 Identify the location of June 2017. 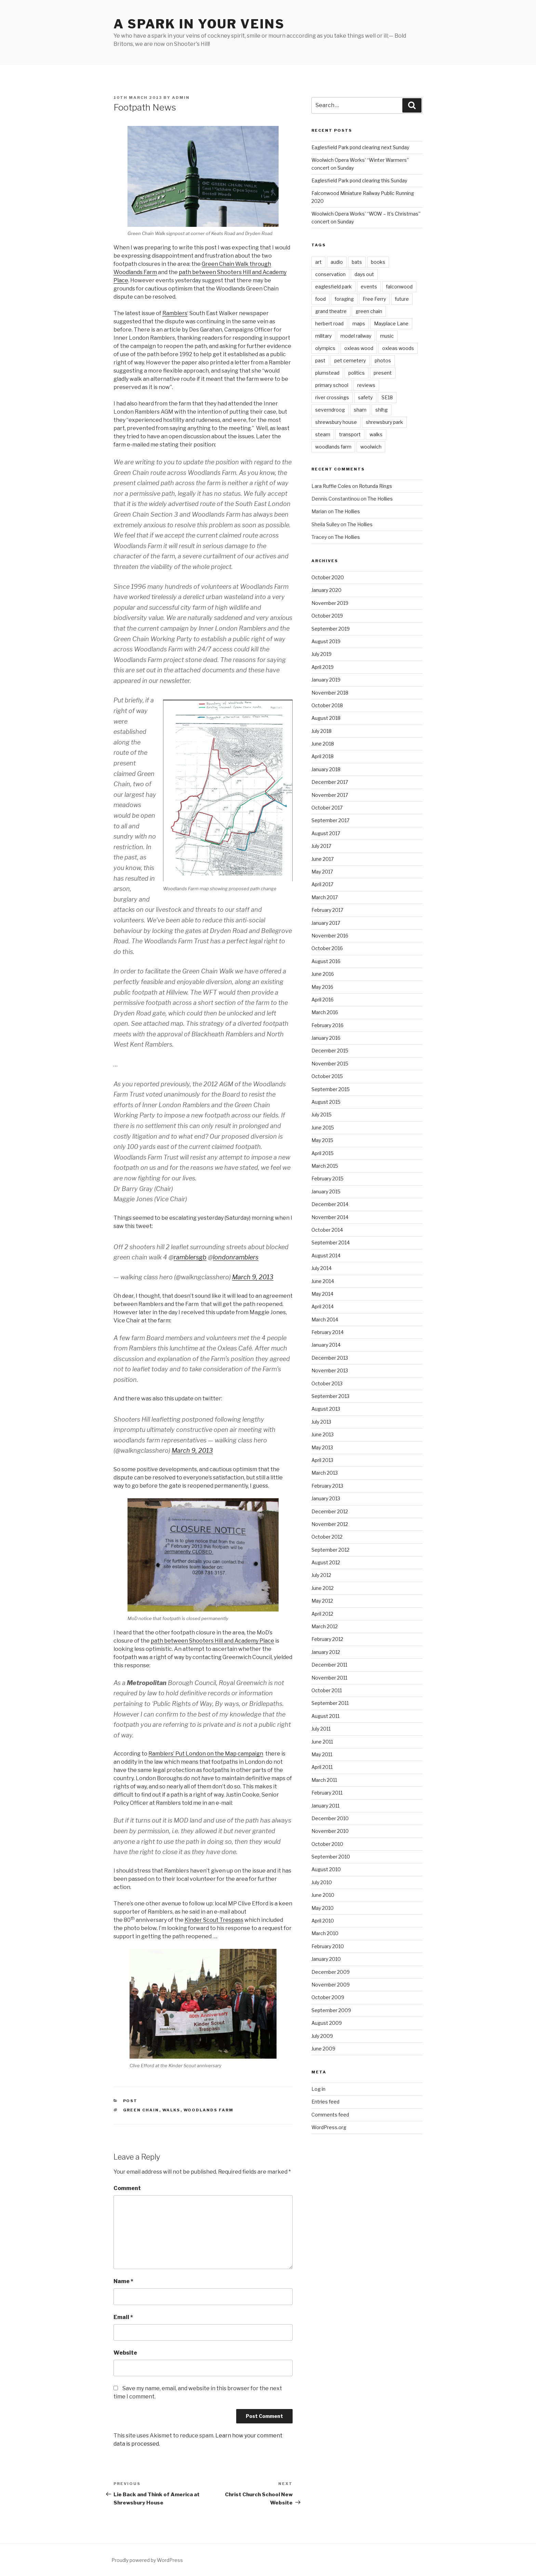
(322, 859).